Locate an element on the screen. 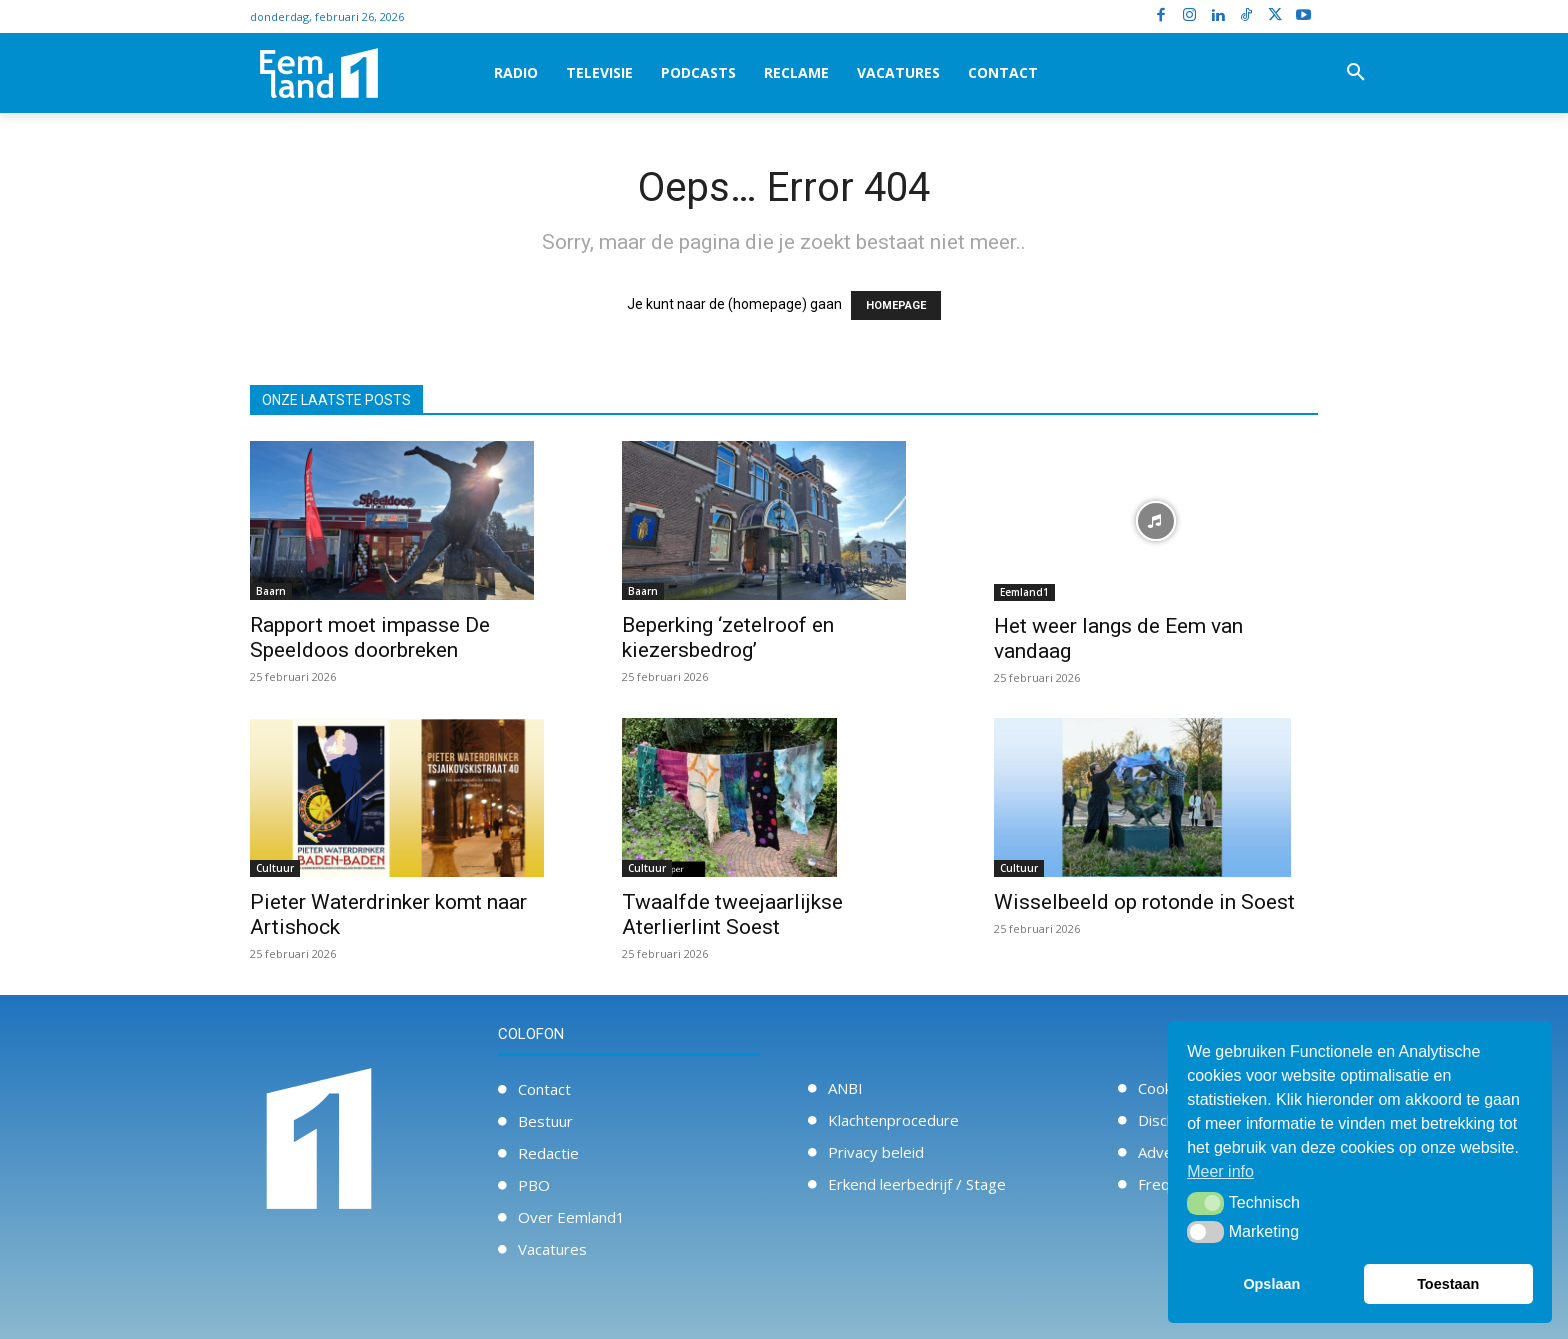 The height and width of the screenshot is (1339, 1568). Erkend leerbedrijf / Stage is located at coordinates (917, 1184).